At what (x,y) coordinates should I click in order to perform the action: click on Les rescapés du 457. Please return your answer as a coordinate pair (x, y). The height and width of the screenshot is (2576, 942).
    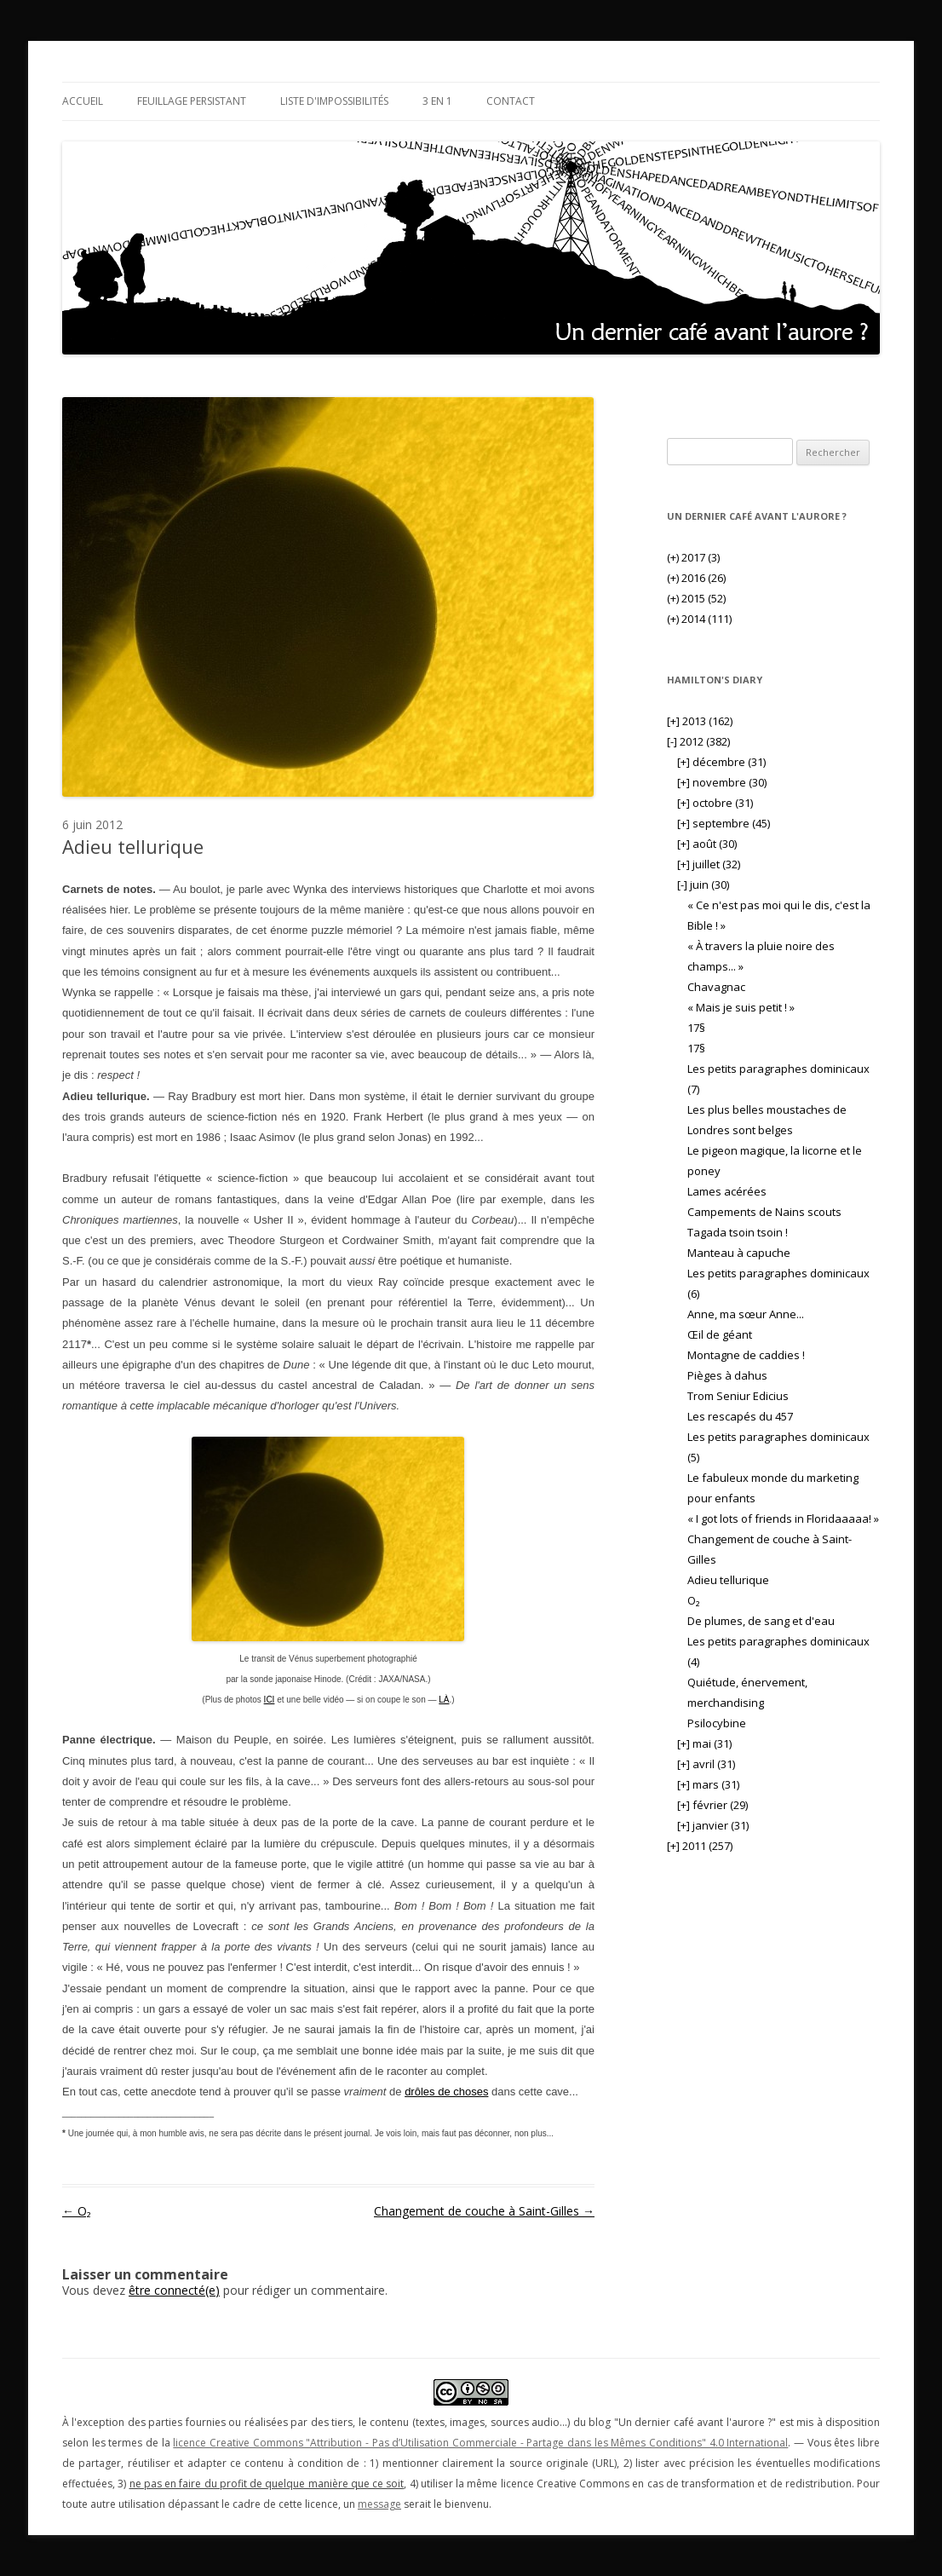
    Looking at the image, I should click on (740, 1416).